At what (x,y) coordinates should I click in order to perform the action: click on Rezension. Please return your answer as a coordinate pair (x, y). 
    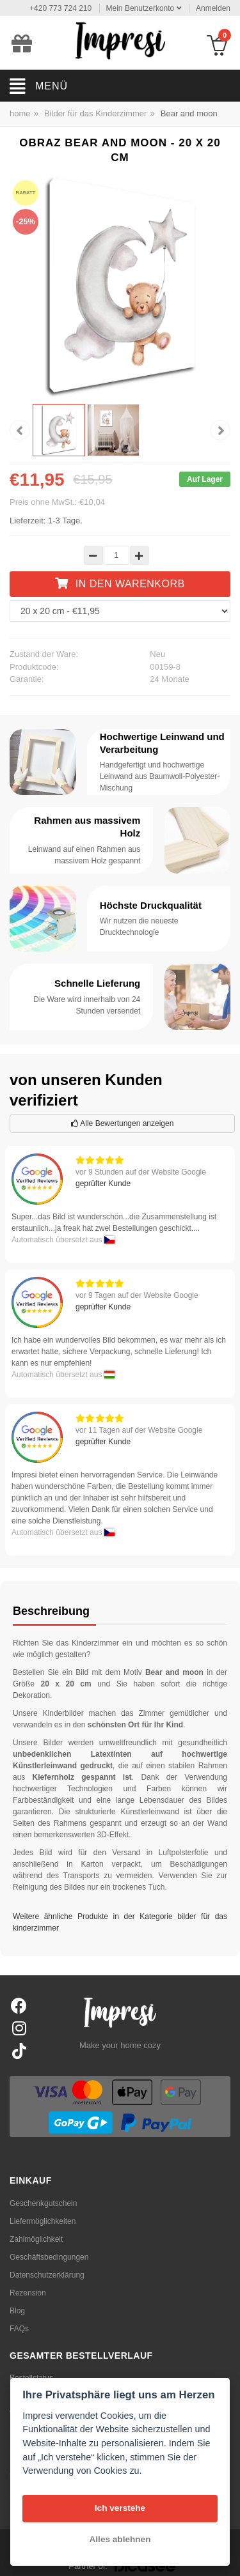
    Looking at the image, I should click on (28, 2292).